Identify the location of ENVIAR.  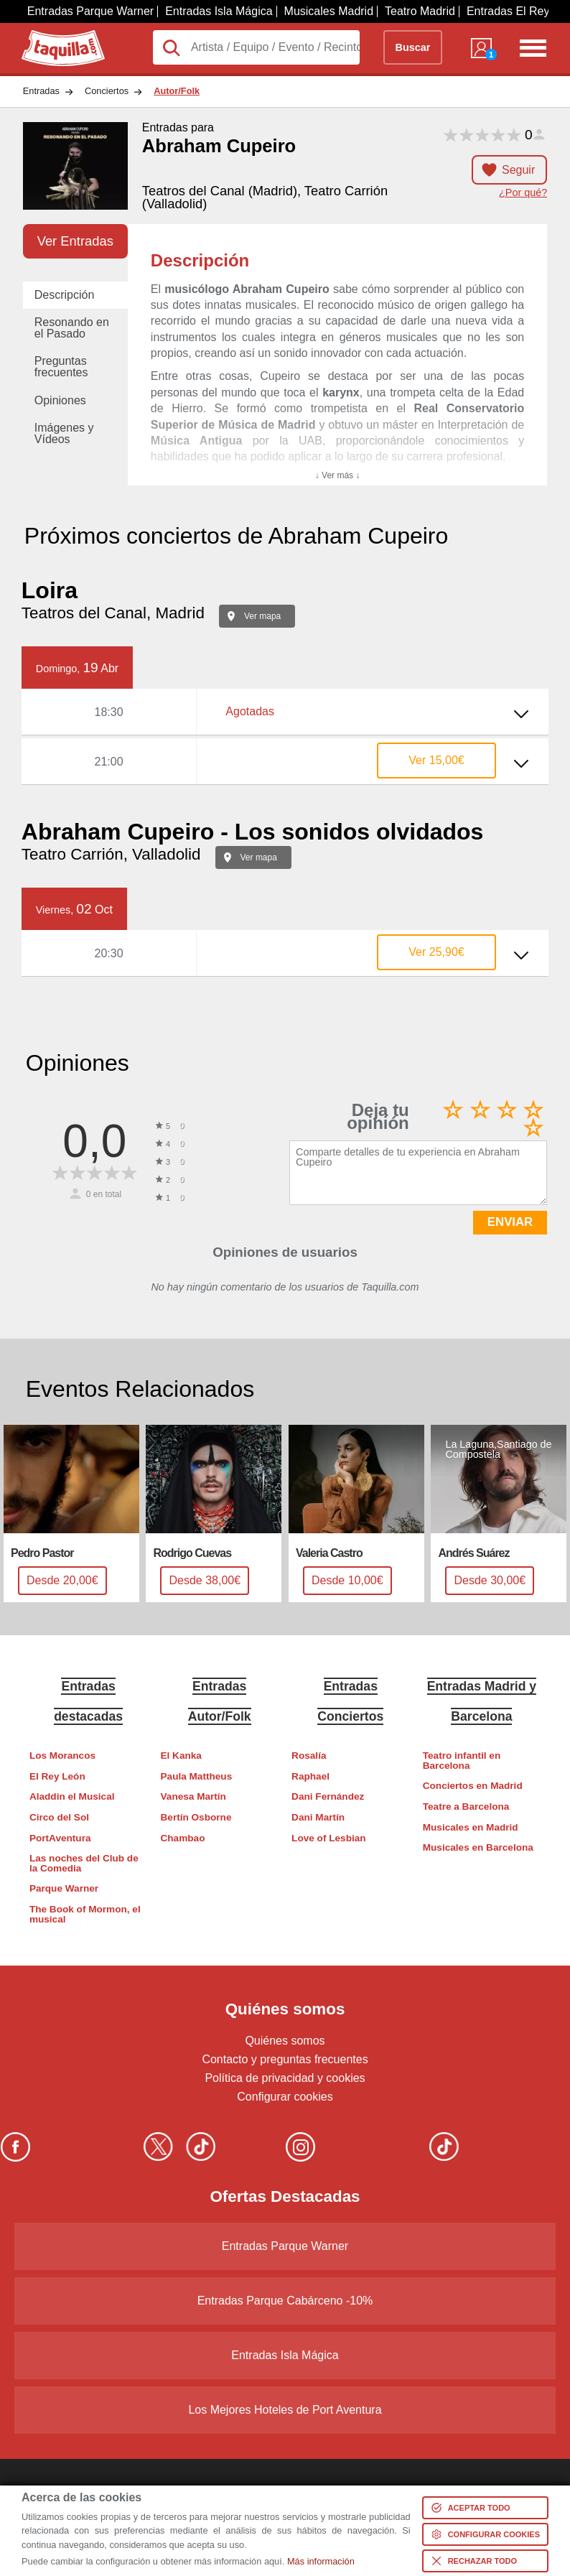
(510, 1222).